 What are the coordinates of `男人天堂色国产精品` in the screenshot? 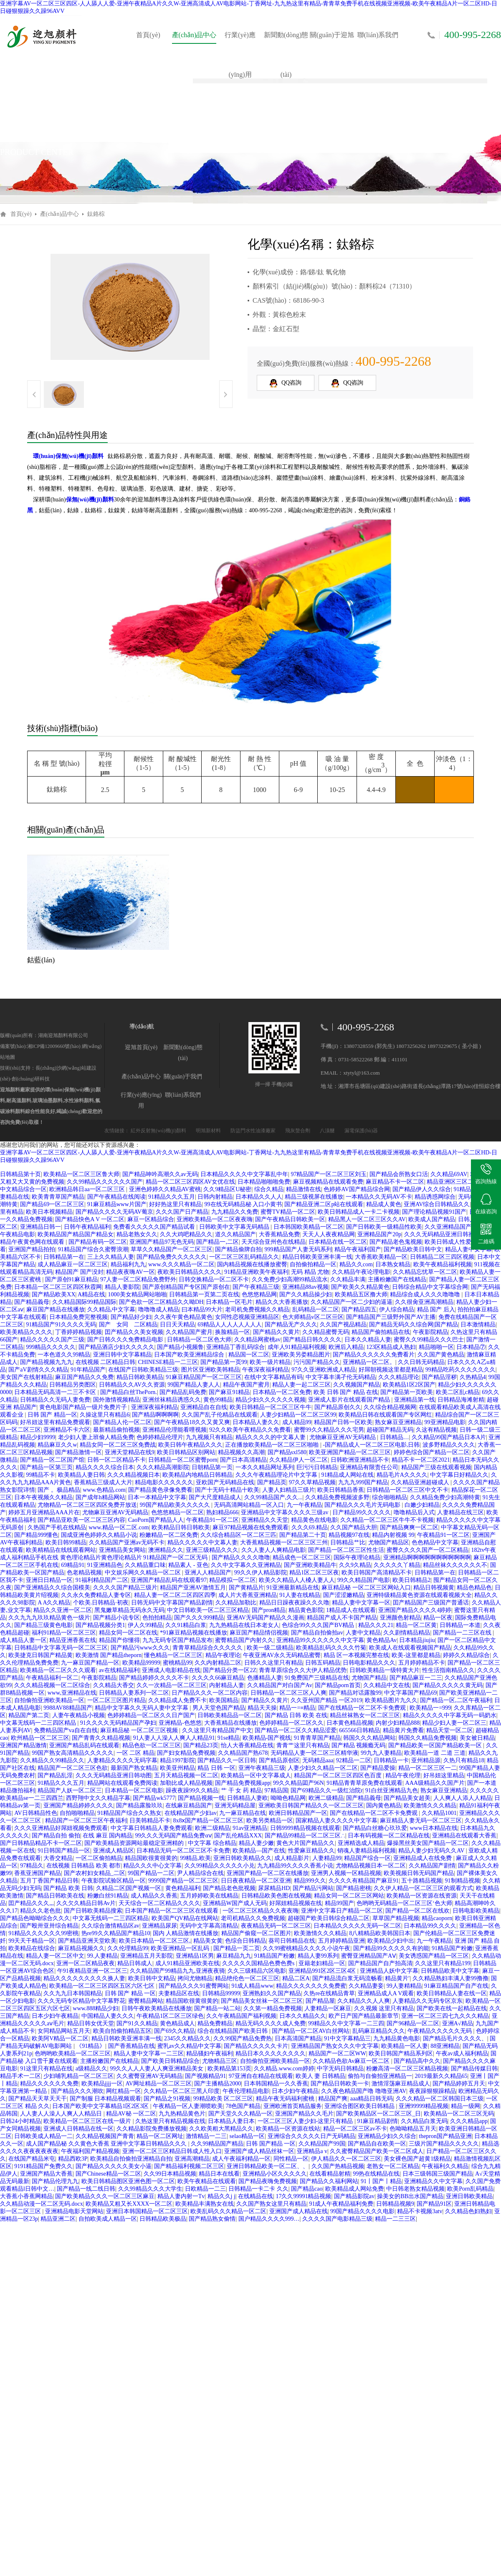 It's located at (218, 1708).